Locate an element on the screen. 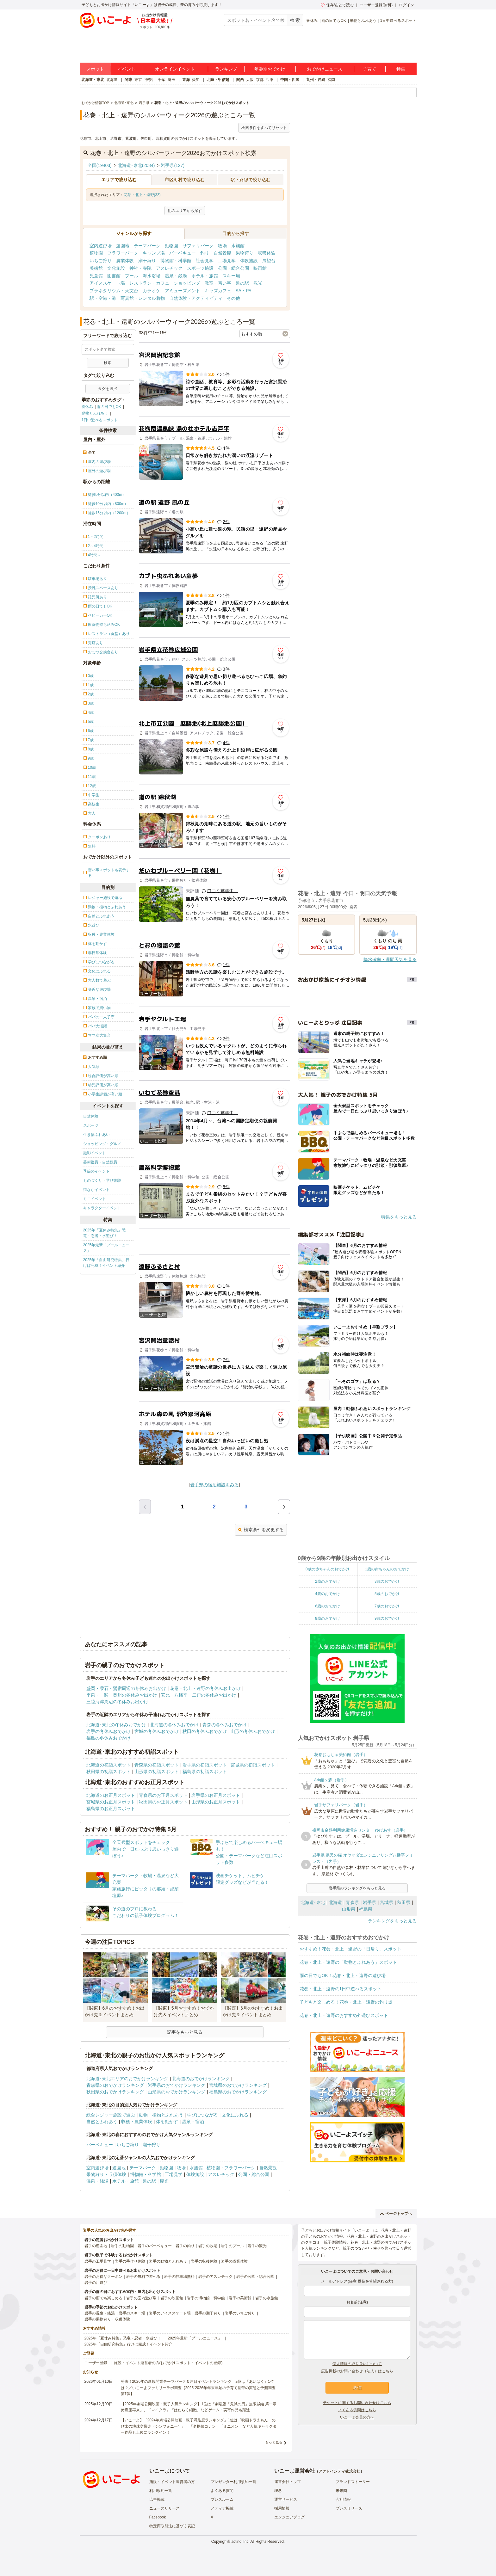  プレスリリース is located at coordinates (349, 2508).